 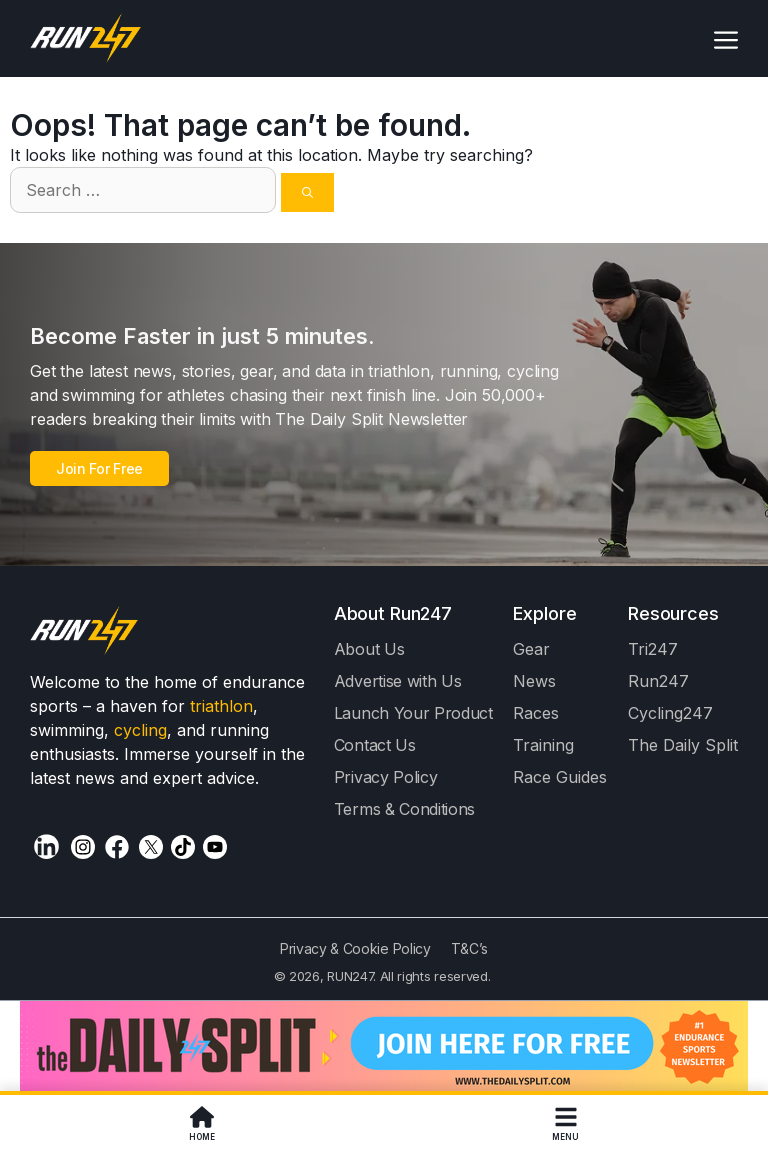 What do you see at coordinates (469, 948) in the screenshot?
I see `T&C’s` at bounding box center [469, 948].